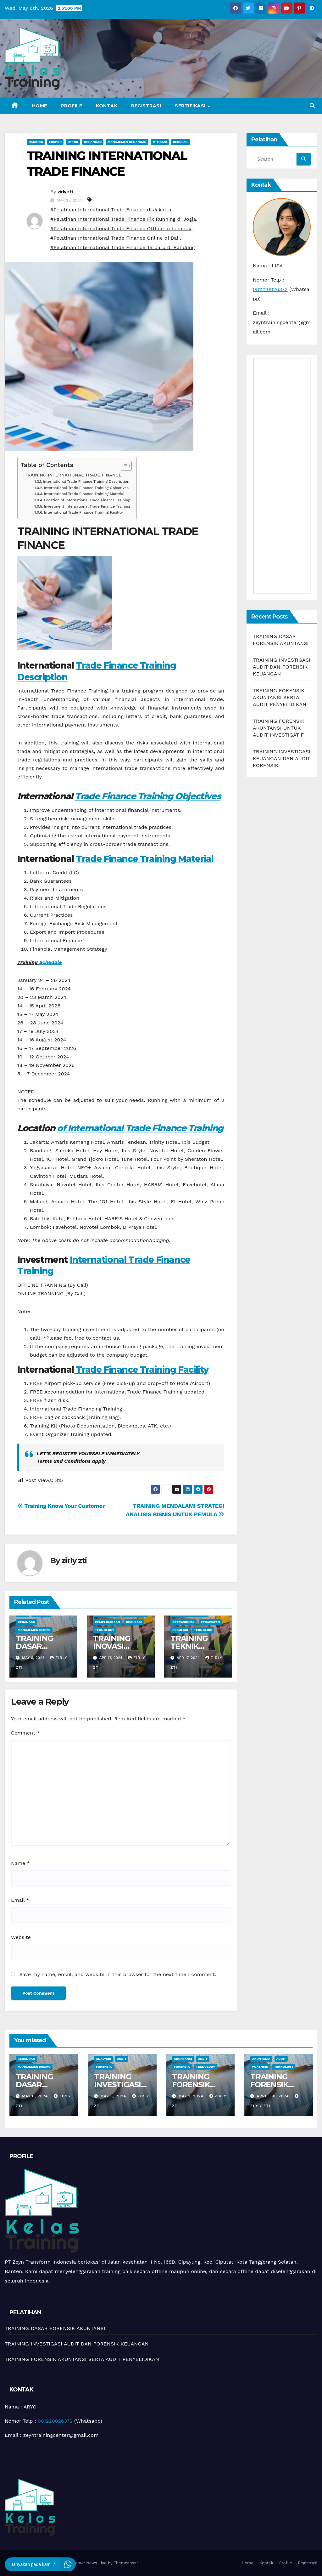 This screenshot has width=322, height=2576. Describe the element at coordinates (110, 210) in the screenshot. I see `#Pelatihan International Trade Finance di Jakarta` at that location.